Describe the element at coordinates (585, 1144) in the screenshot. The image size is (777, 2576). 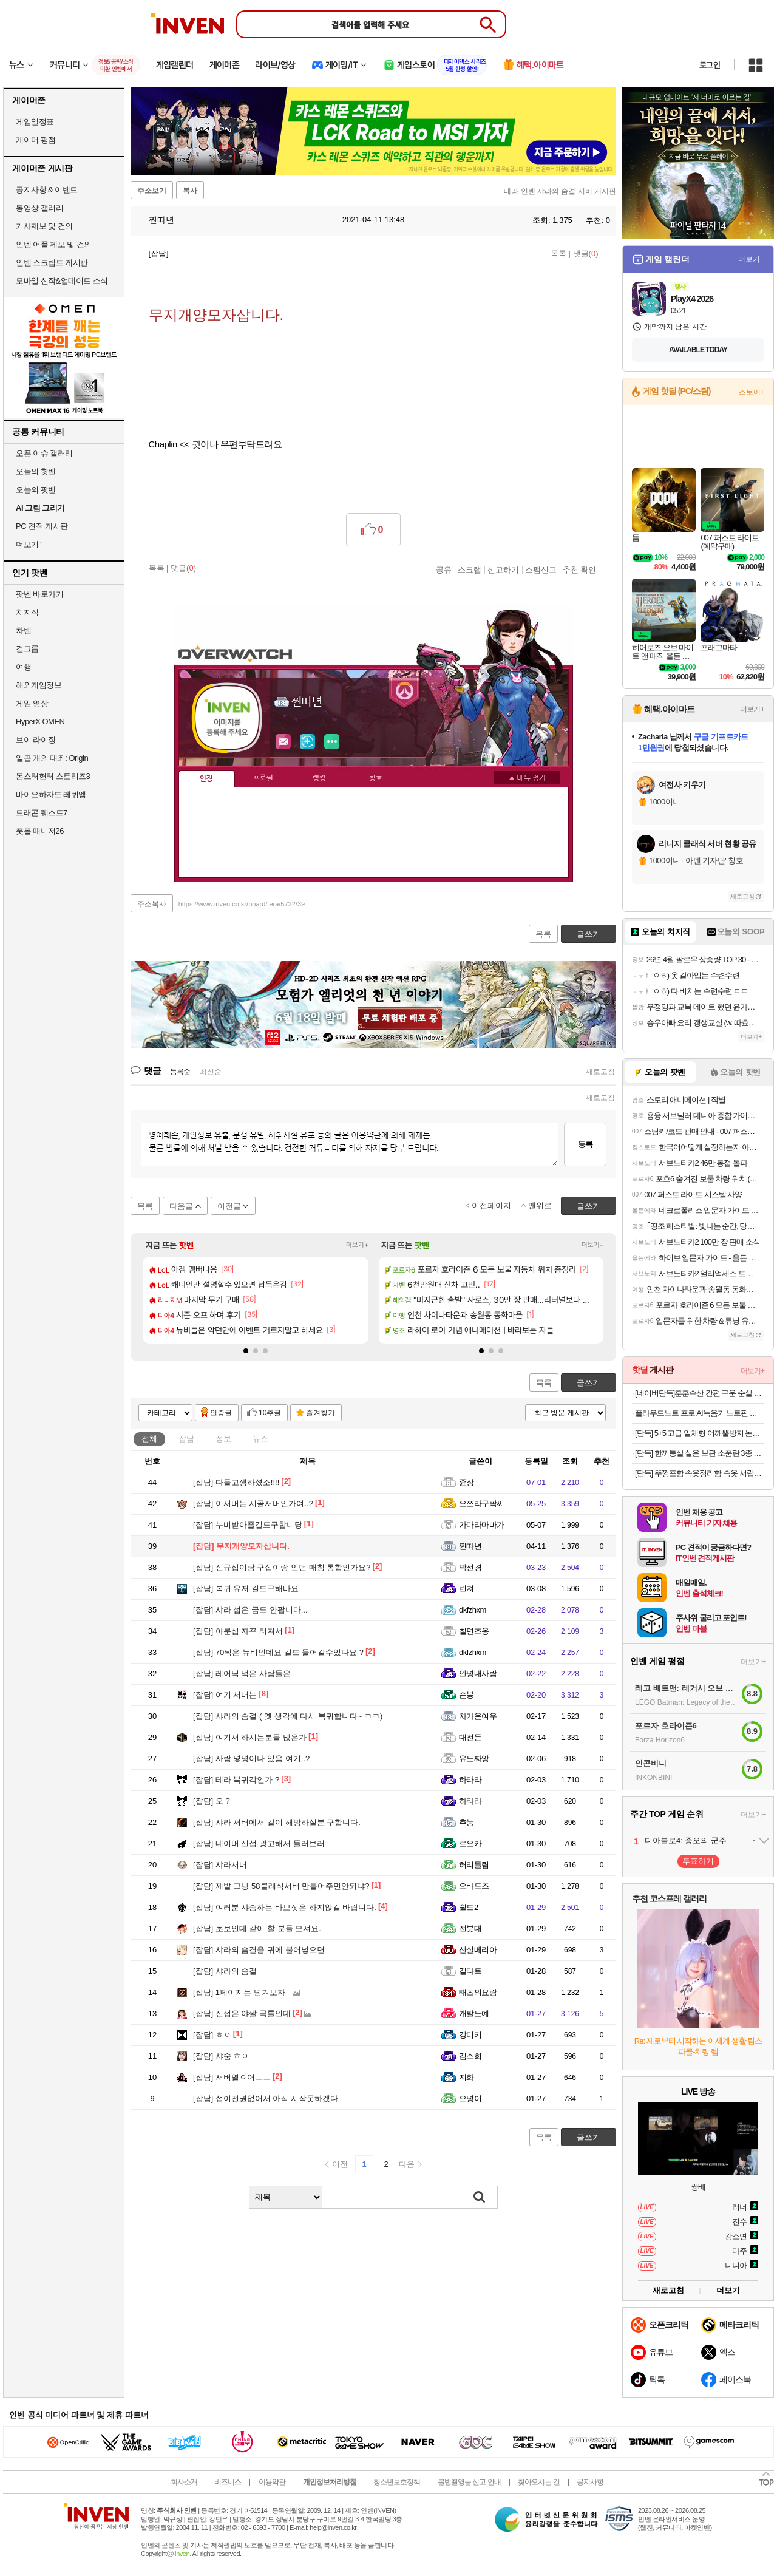
I see `등록` at that location.